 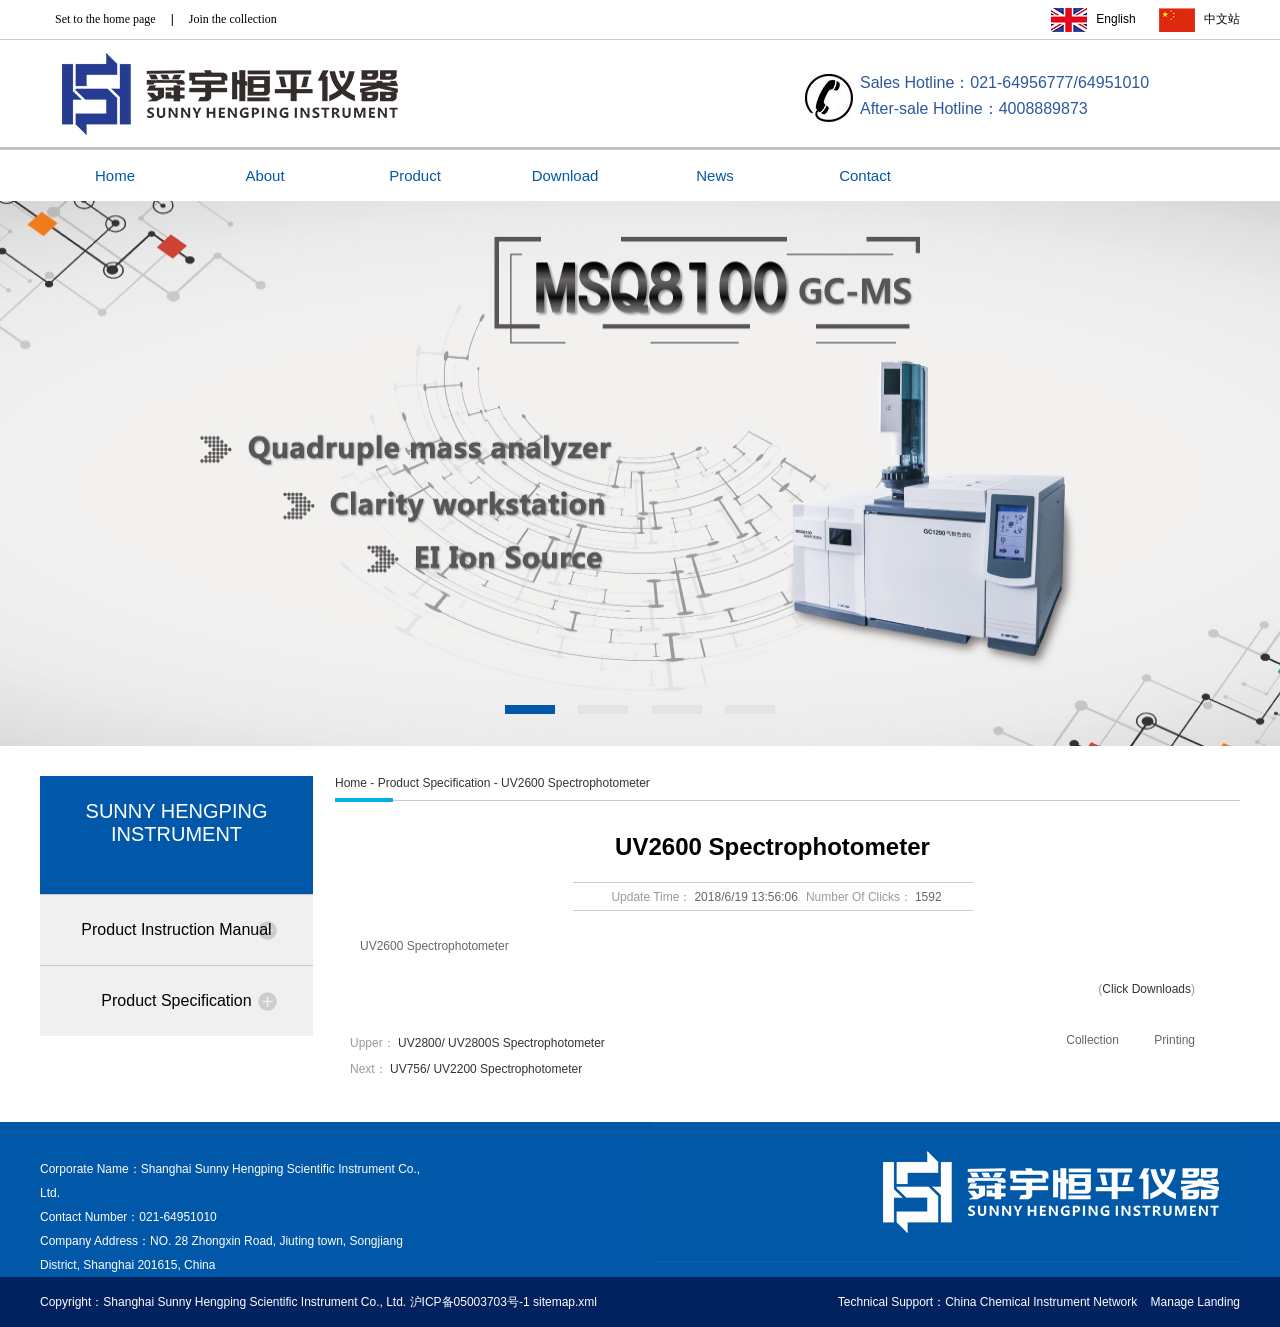 What do you see at coordinates (565, 1302) in the screenshot?
I see `sitemap.xml` at bounding box center [565, 1302].